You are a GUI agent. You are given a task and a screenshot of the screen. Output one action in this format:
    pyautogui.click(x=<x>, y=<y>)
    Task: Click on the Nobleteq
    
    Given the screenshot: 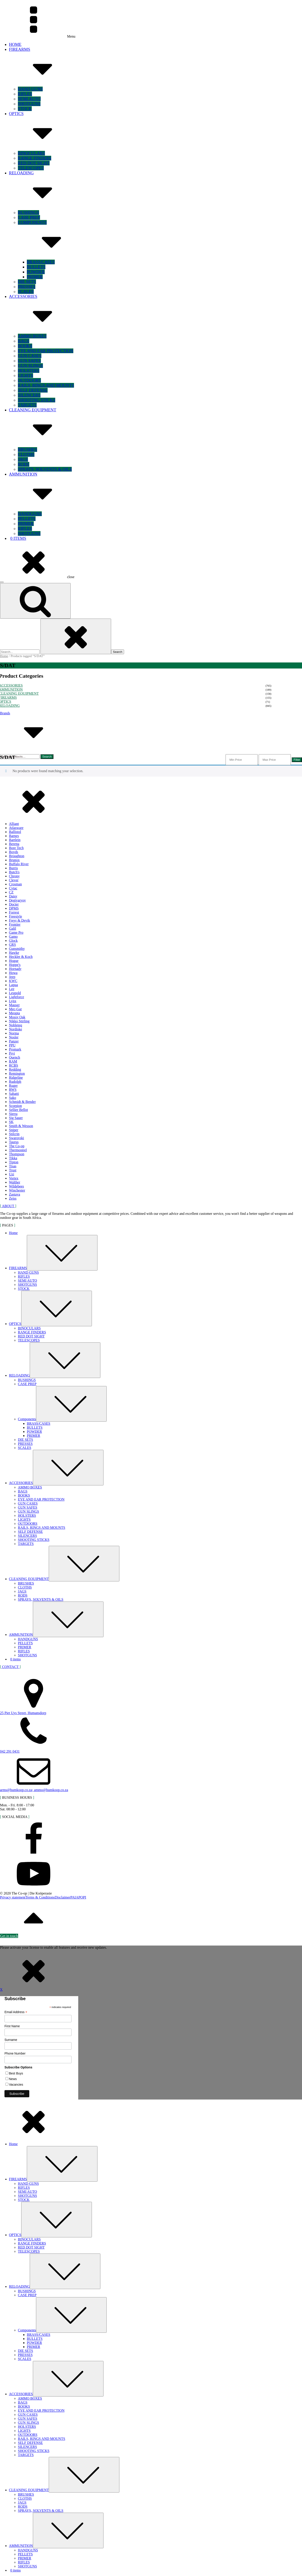 What is the action you would take?
    pyautogui.click(x=15, y=1025)
    